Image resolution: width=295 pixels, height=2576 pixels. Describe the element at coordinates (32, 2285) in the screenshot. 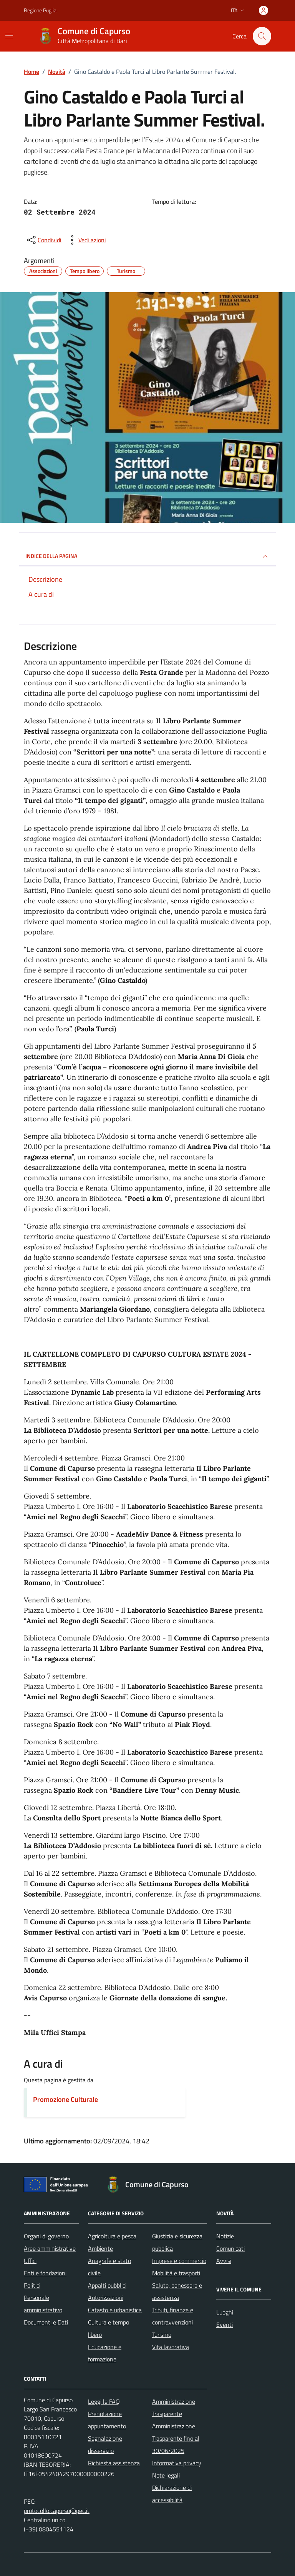

I see `Politici` at that location.